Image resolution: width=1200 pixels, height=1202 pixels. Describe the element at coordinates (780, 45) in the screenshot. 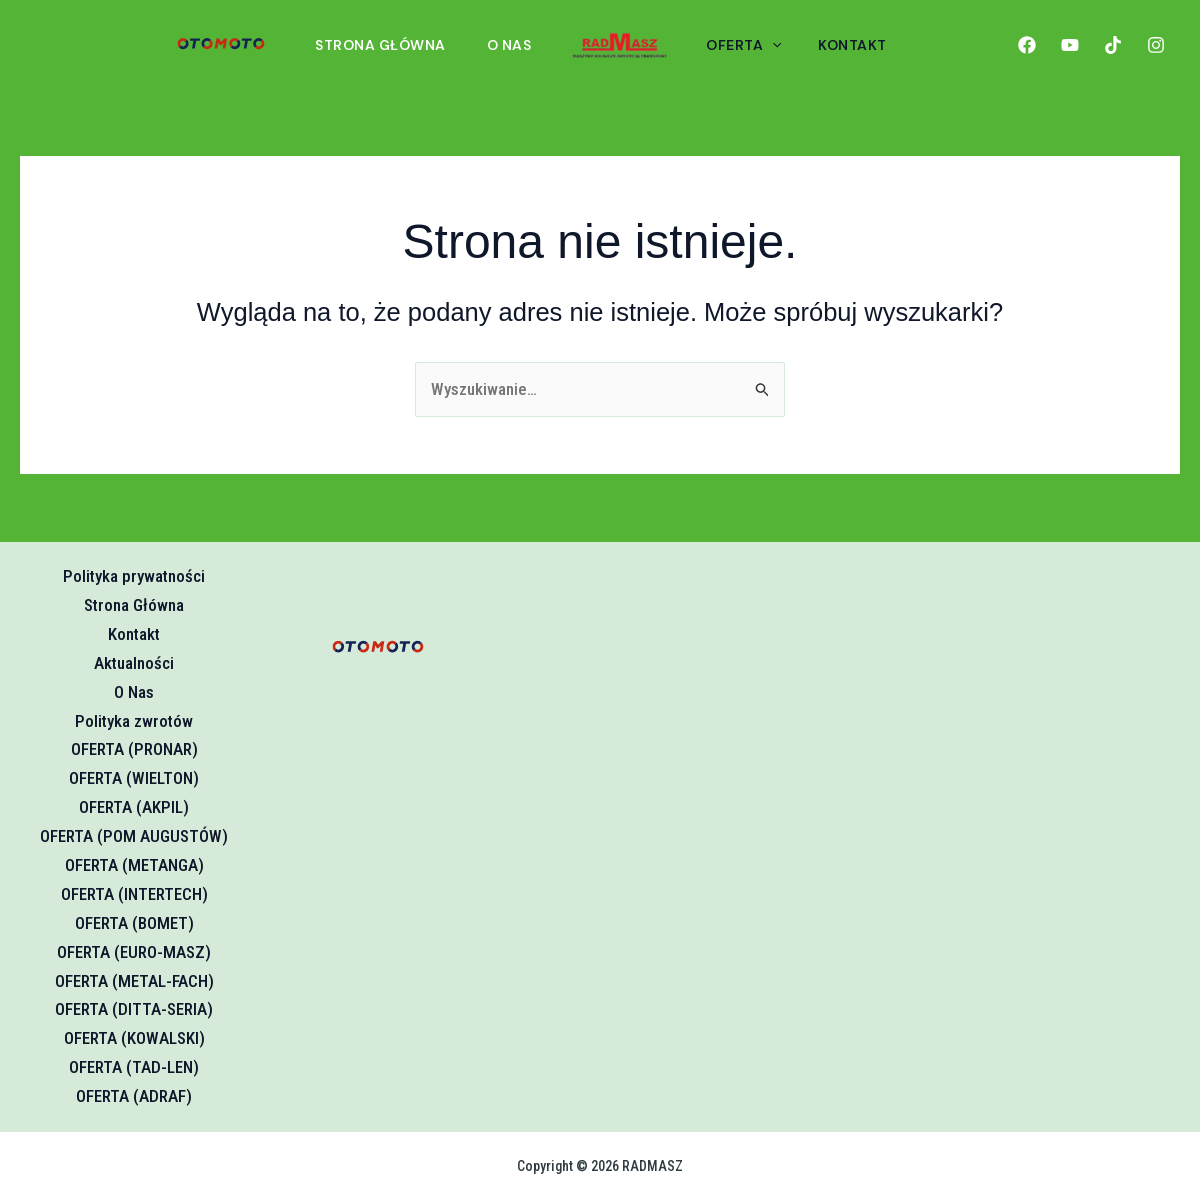

I see `[button]` at that location.